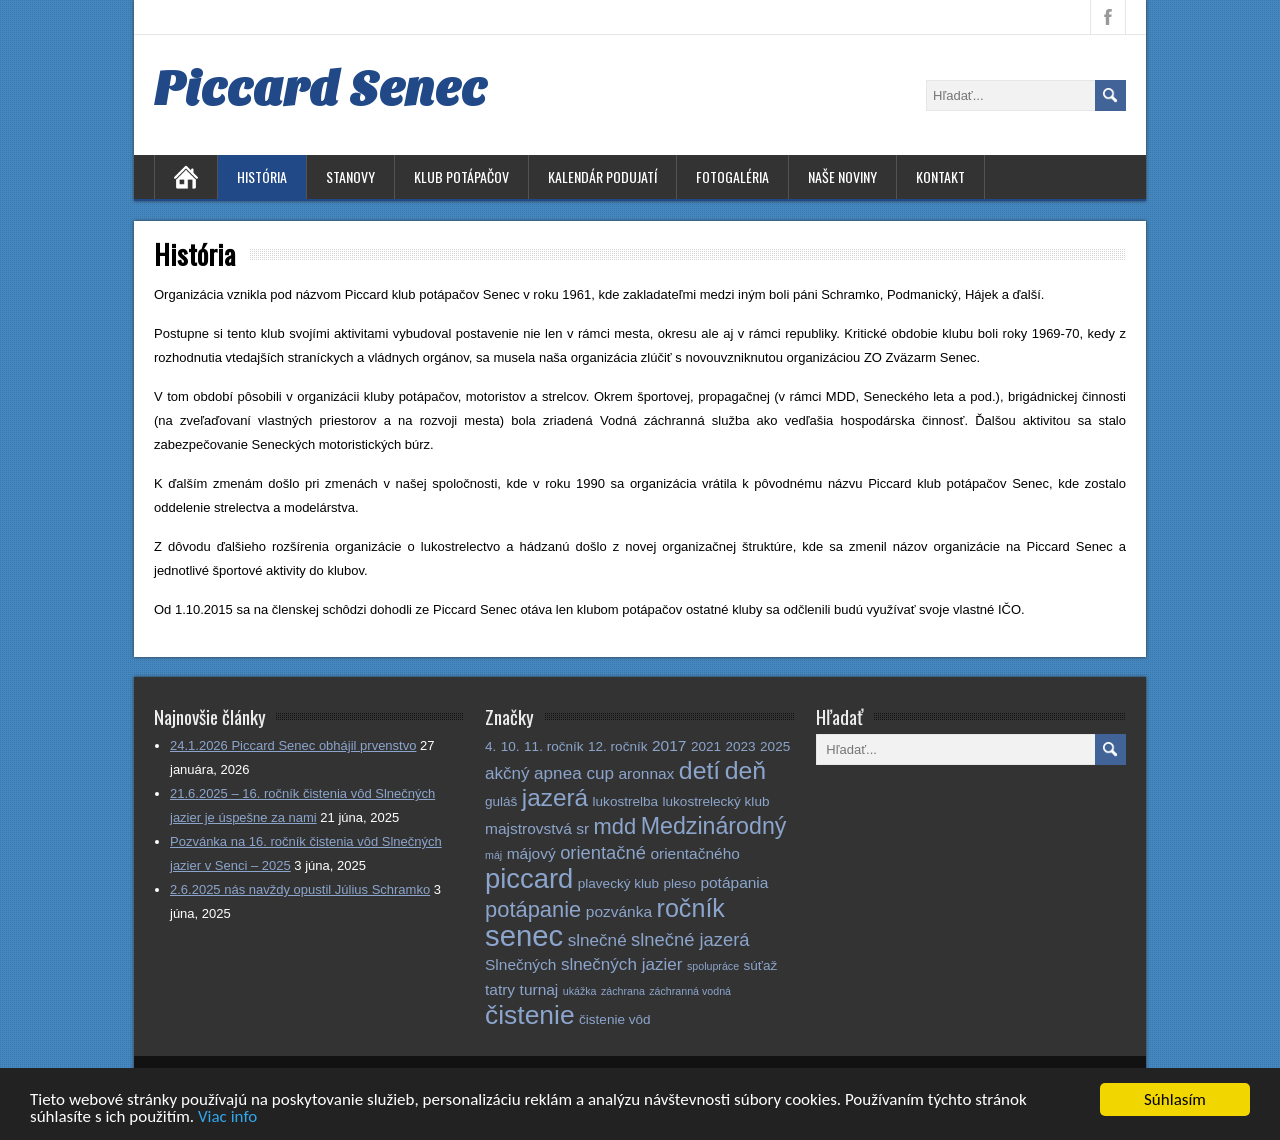  Describe the element at coordinates (501, 801) in the screenshot. I see `guláš [guláš (2 položky)]` at that location.